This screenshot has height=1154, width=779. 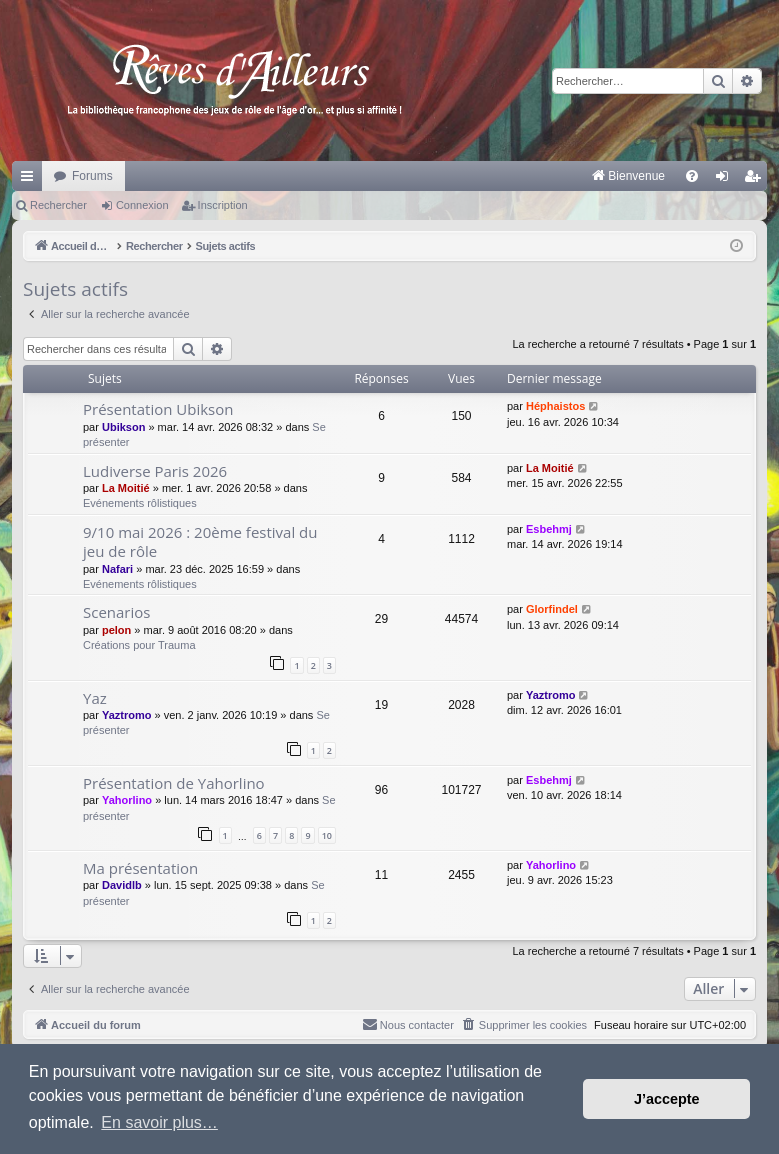 I want to click on Glorfindel, so click(x=552, y=609).